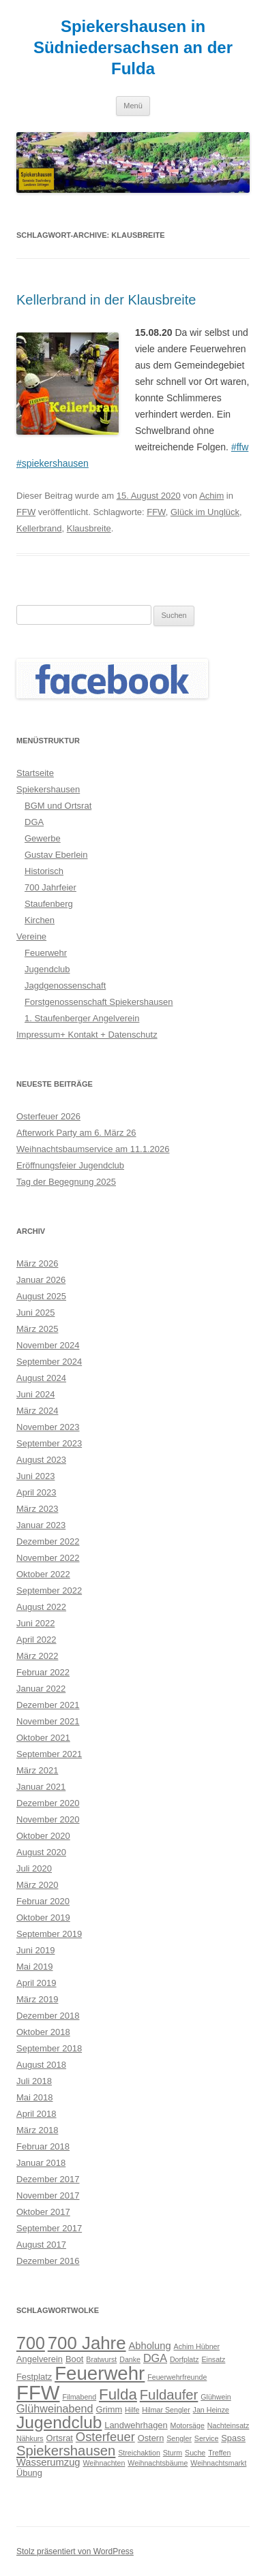 This screenshot has width=266, height=2576. I want to click on Hilmar Sengler [Hilmar Sengler (2 Einträge)], so click(166, 2410).